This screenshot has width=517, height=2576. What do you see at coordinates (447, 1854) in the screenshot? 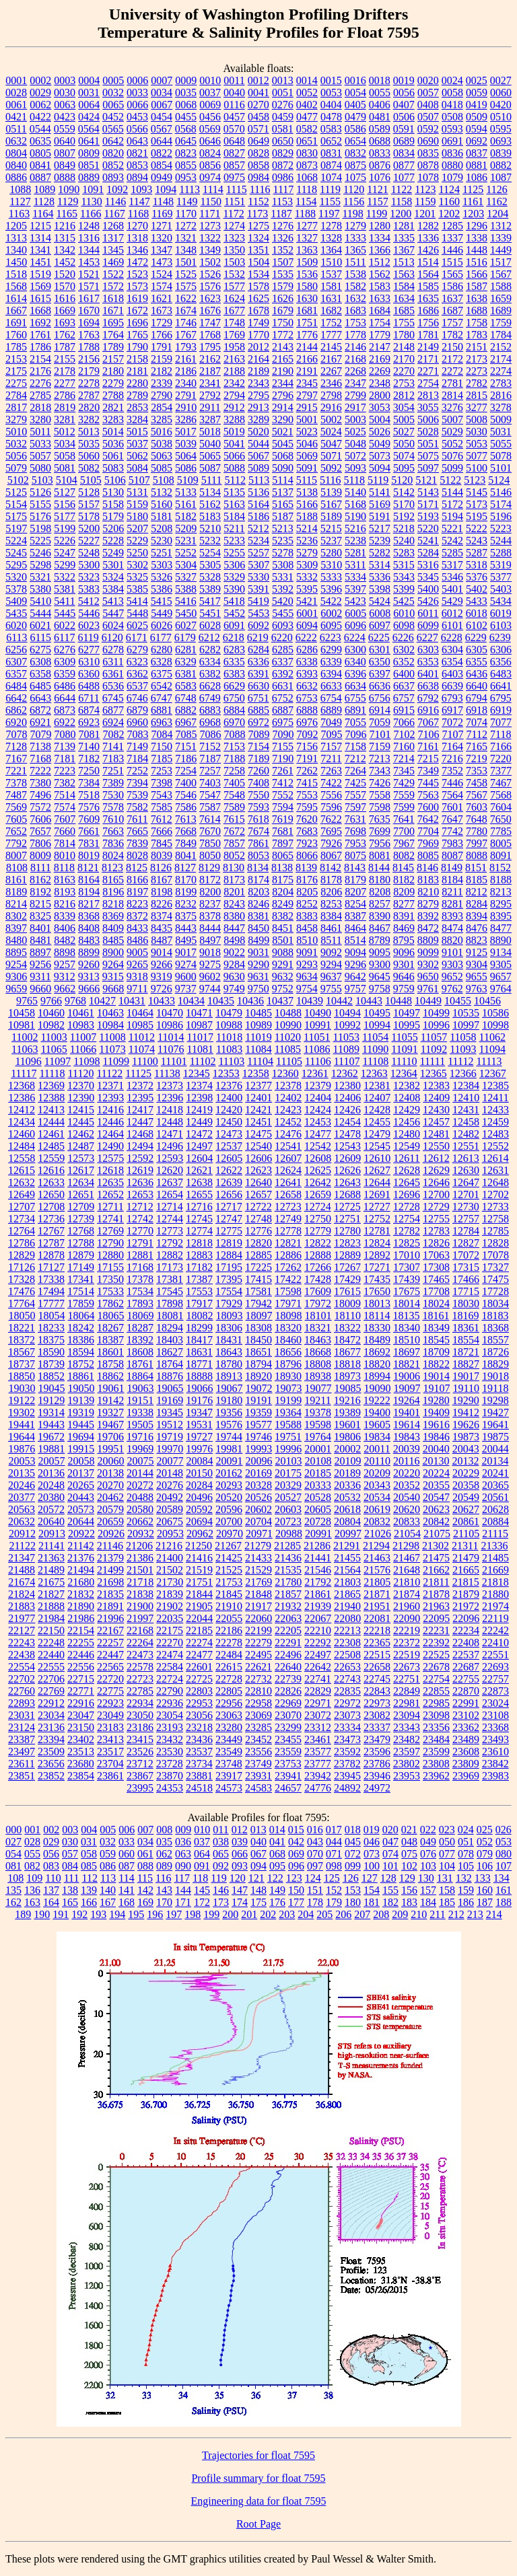
I see `077` at bounding box center [447, 1854].